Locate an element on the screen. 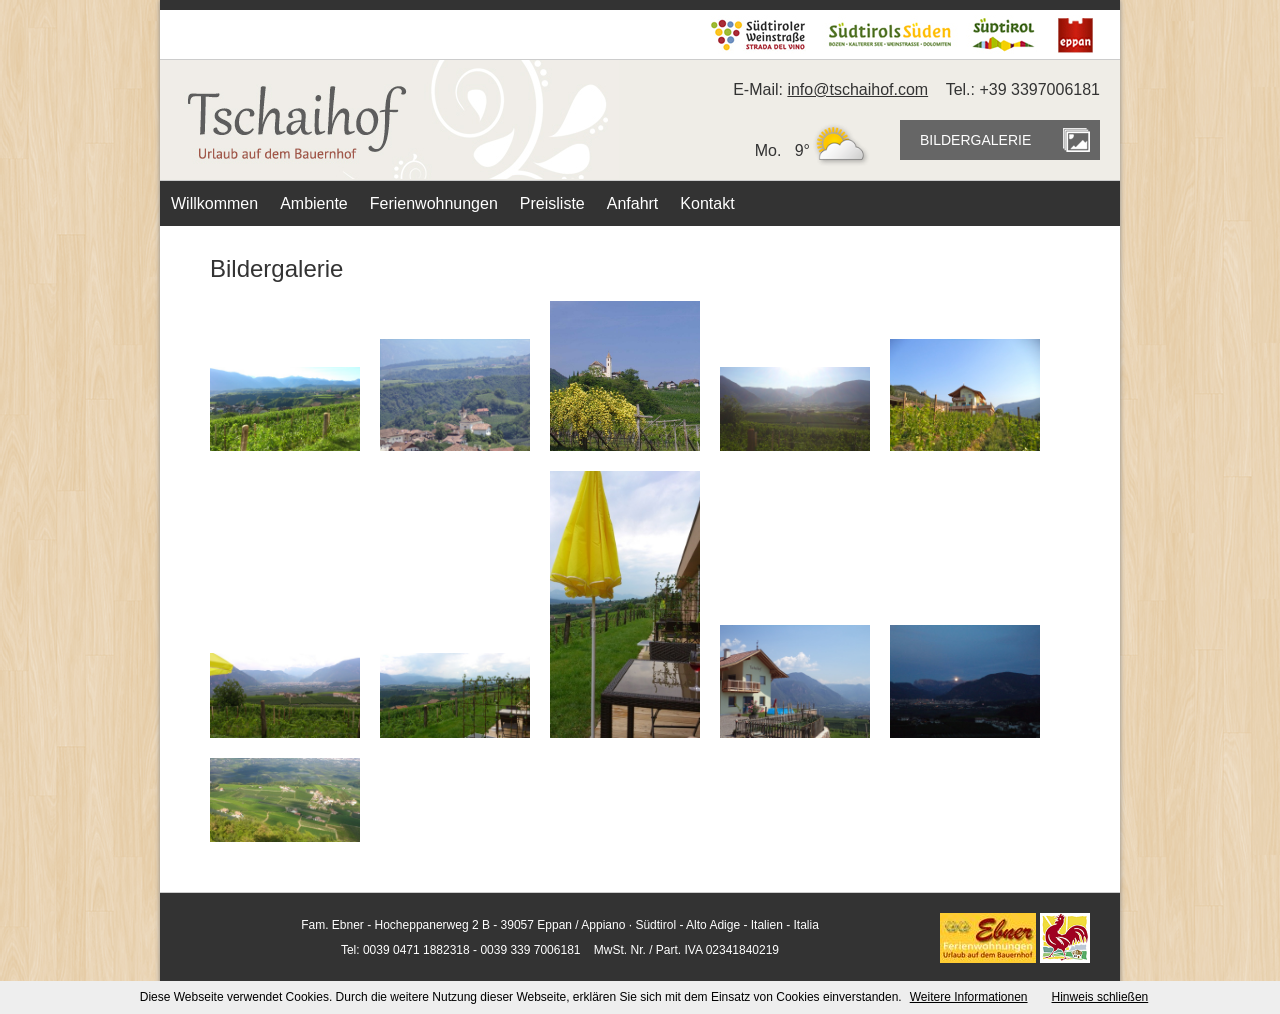 This screenshot has height=1014, width=1280. Willkommen is located at coordinates (214, 203).